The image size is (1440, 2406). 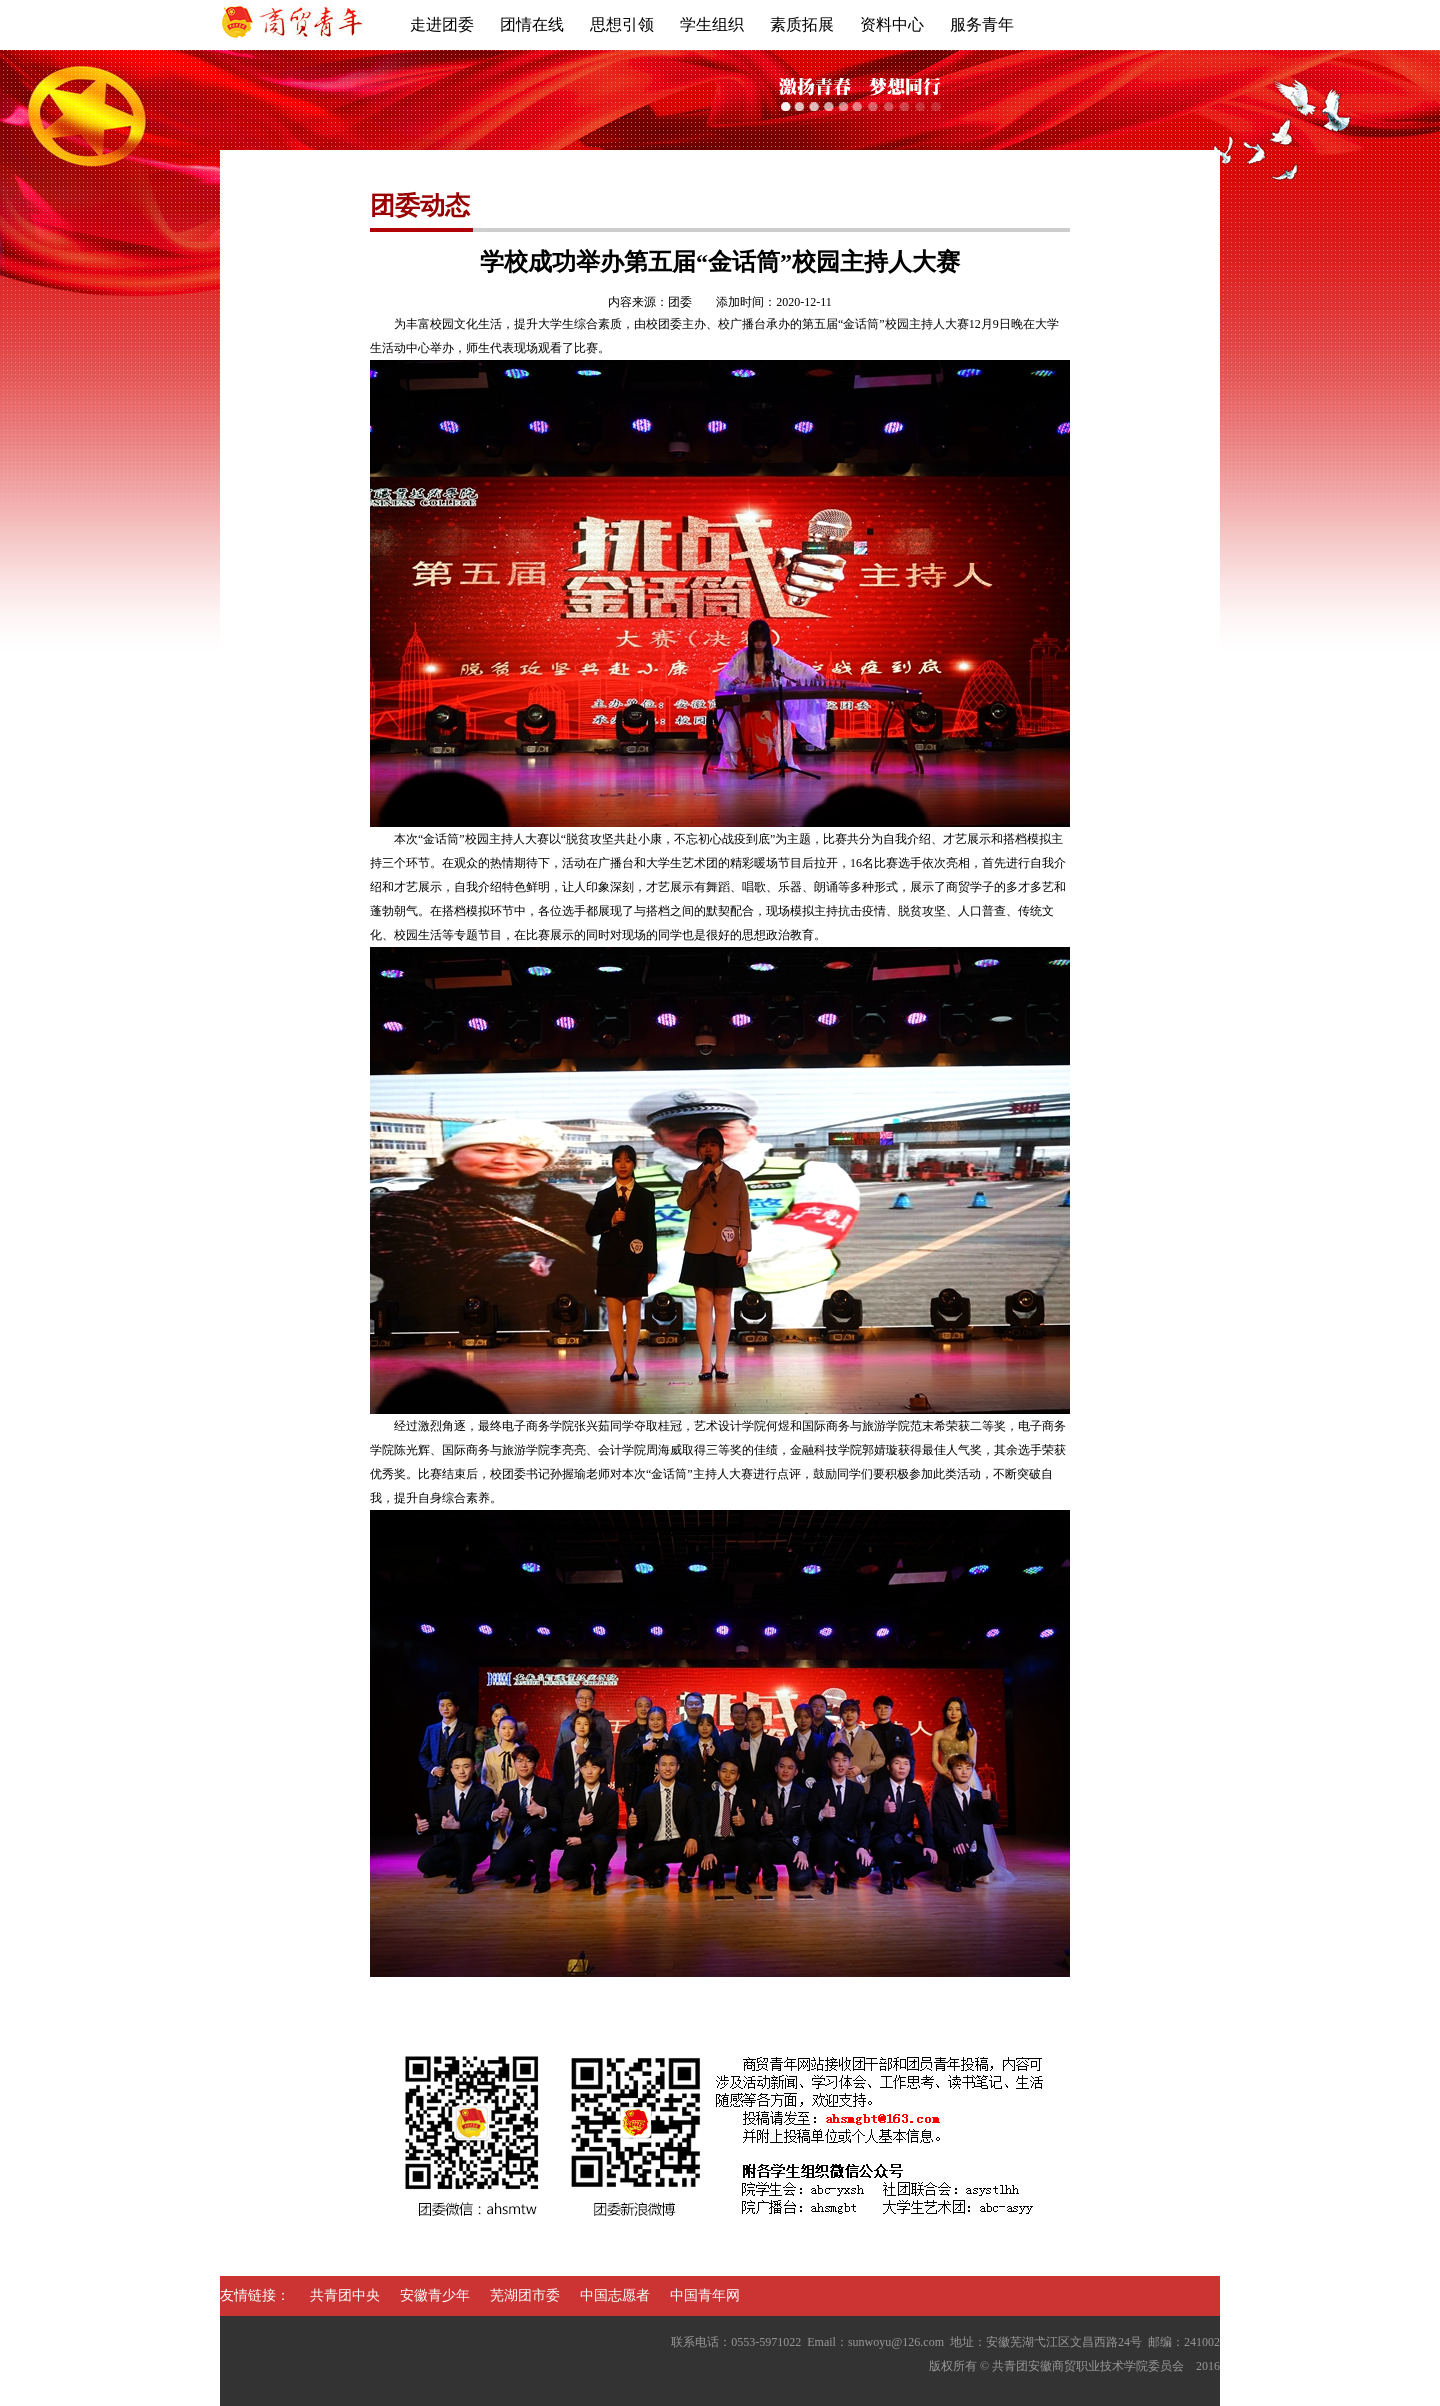 I want to click on 中国志愿者, so click(x=615, y=2295).